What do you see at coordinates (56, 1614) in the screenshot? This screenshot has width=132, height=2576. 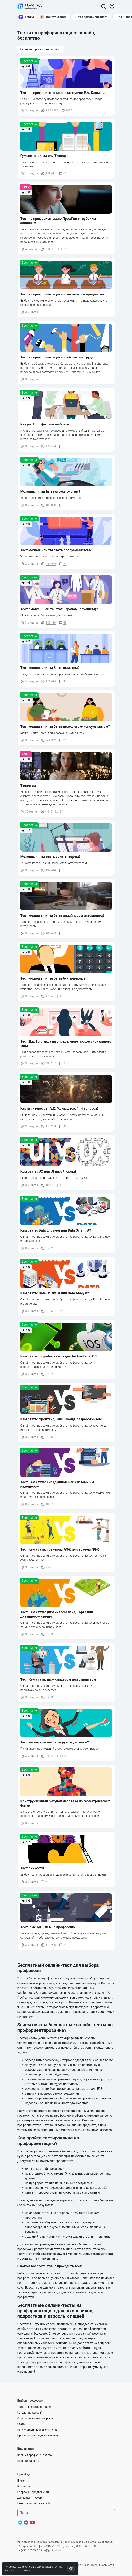 I see `Тест Кем стать: дизайнером ландшафта или дизайнером среды` at bounding box center [56, 1614].